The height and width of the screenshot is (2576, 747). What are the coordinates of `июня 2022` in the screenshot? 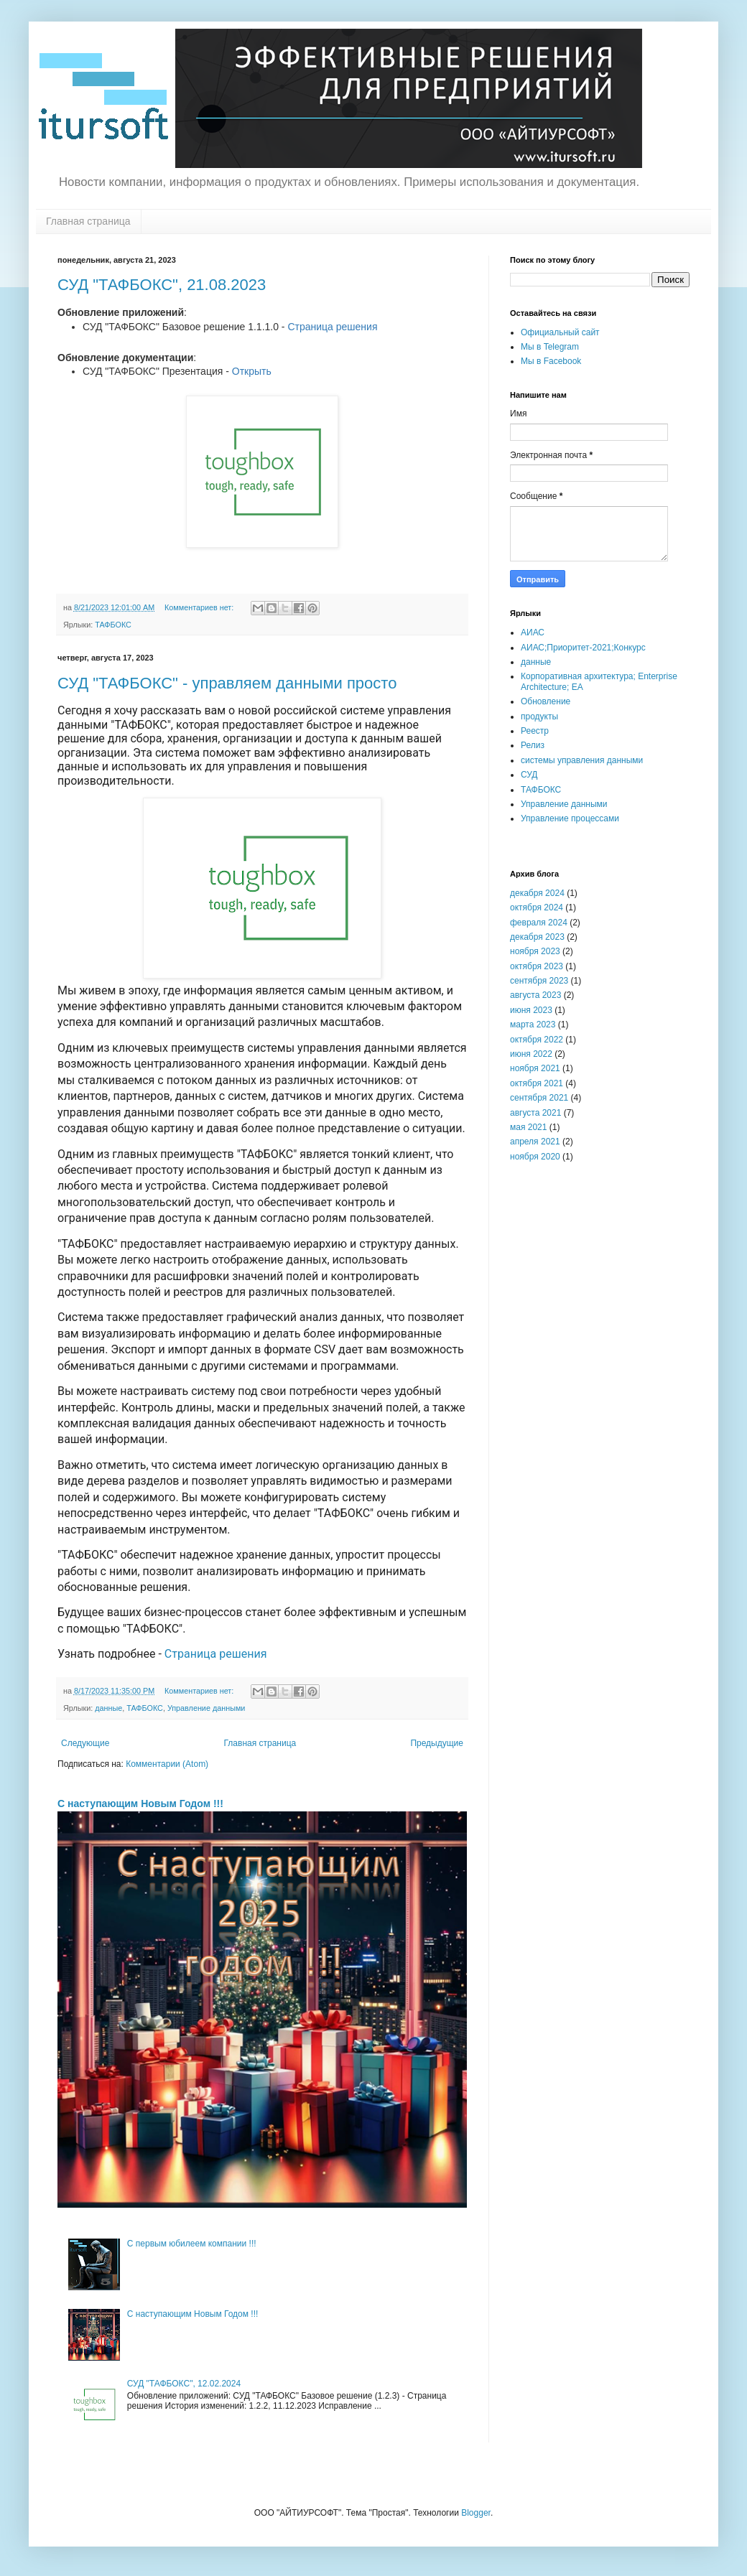 It's located at (531, 1054).